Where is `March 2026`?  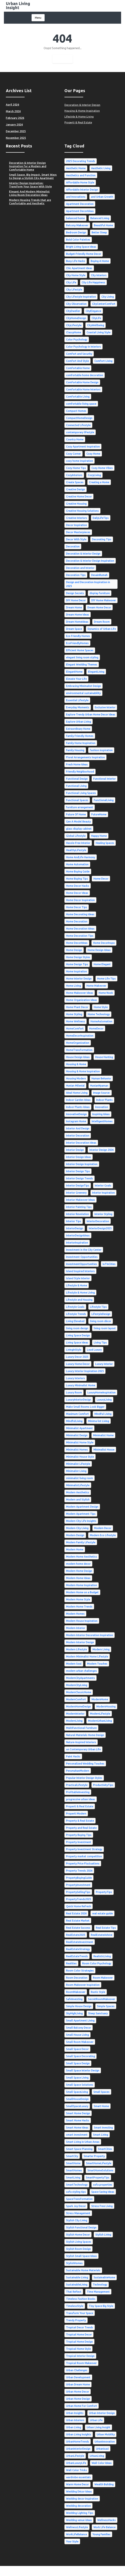 March 2026 is located at coordinates (13, 111).